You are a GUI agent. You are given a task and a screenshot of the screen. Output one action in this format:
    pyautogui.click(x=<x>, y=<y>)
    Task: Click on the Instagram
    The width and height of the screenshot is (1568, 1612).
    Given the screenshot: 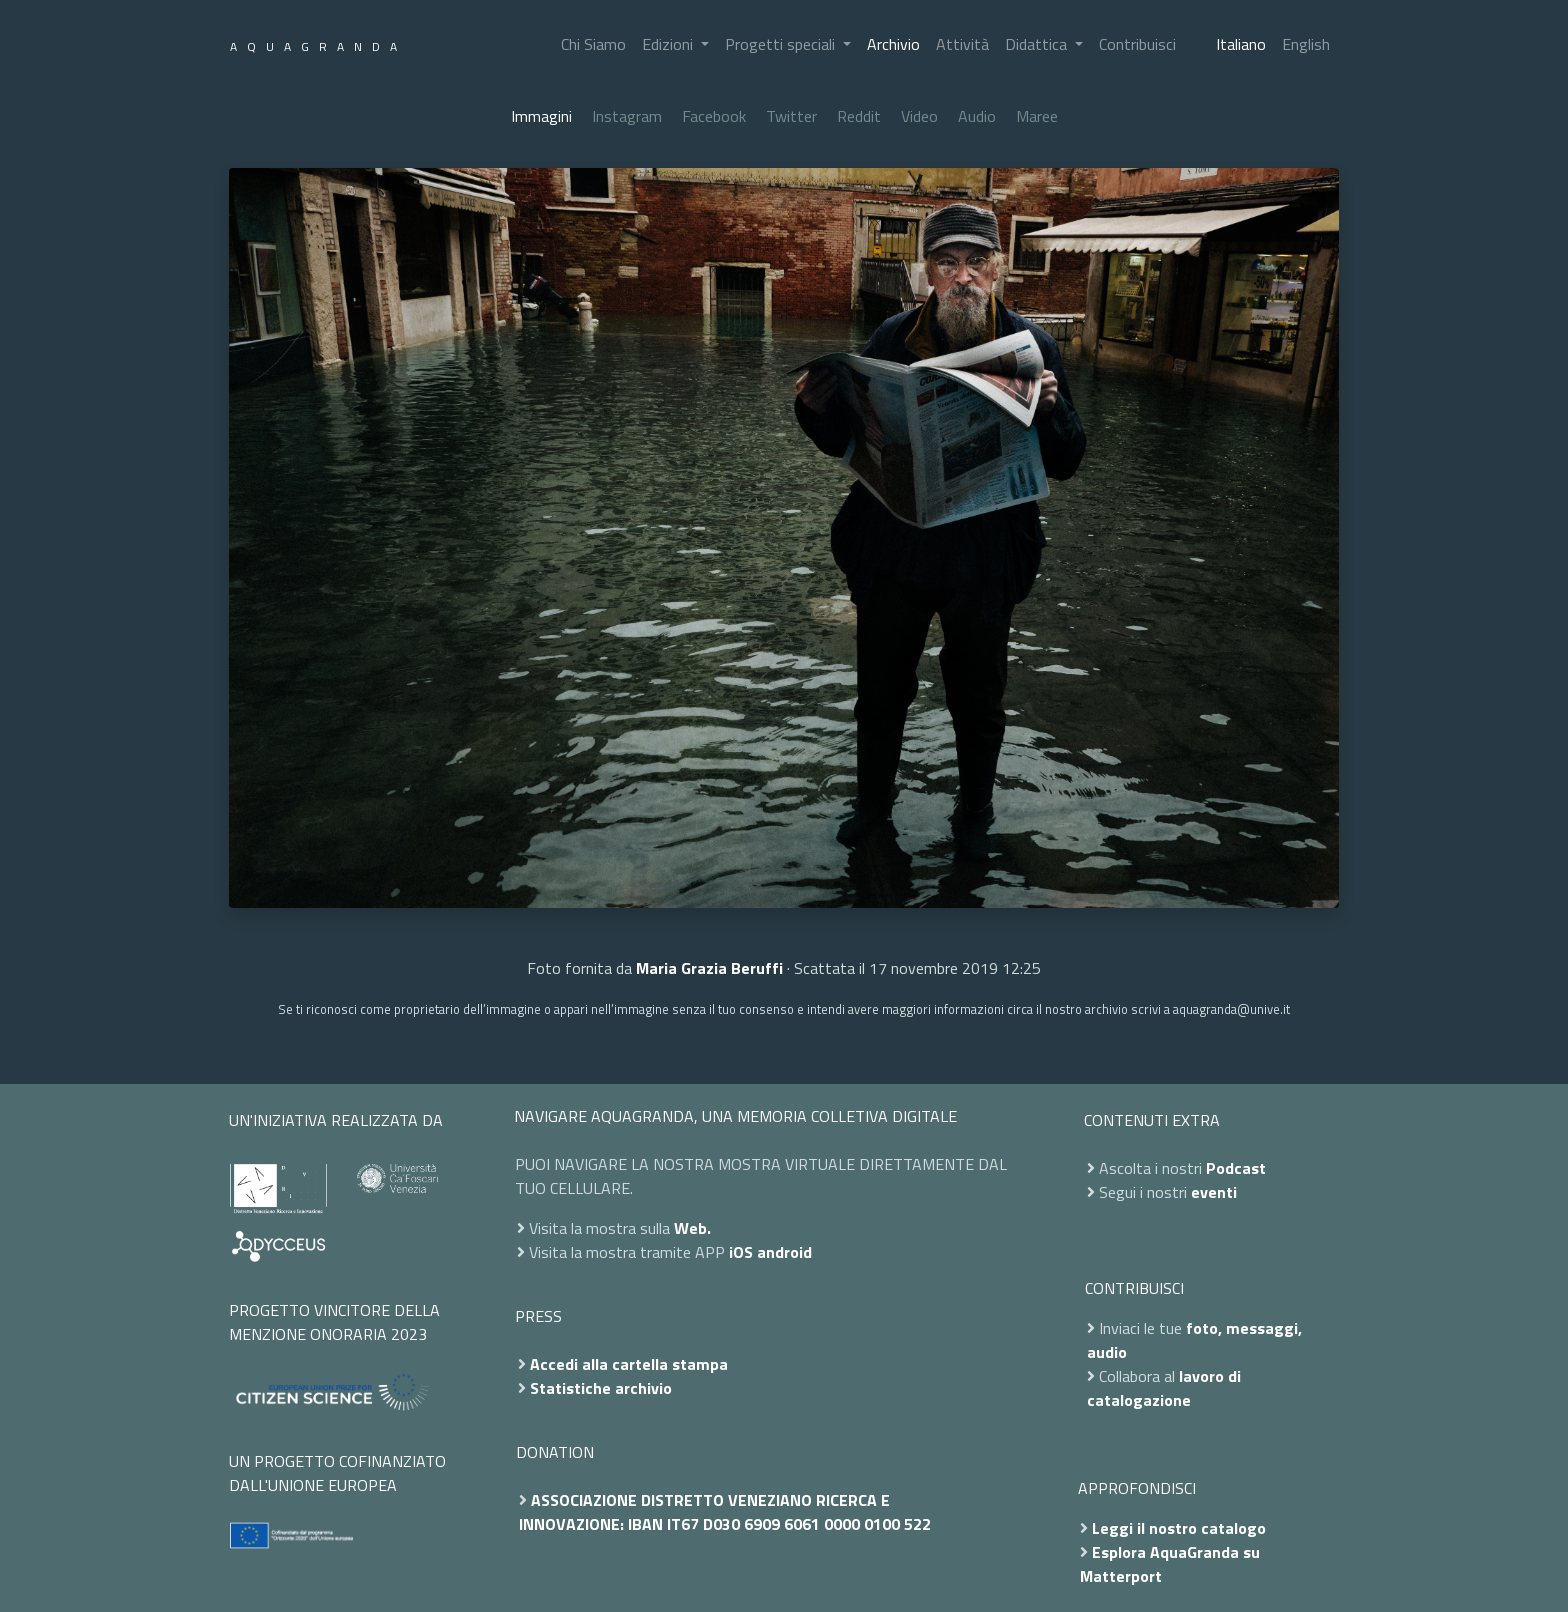 What is the action you would take?
    pyautogui.click(x=627, y=116)
    